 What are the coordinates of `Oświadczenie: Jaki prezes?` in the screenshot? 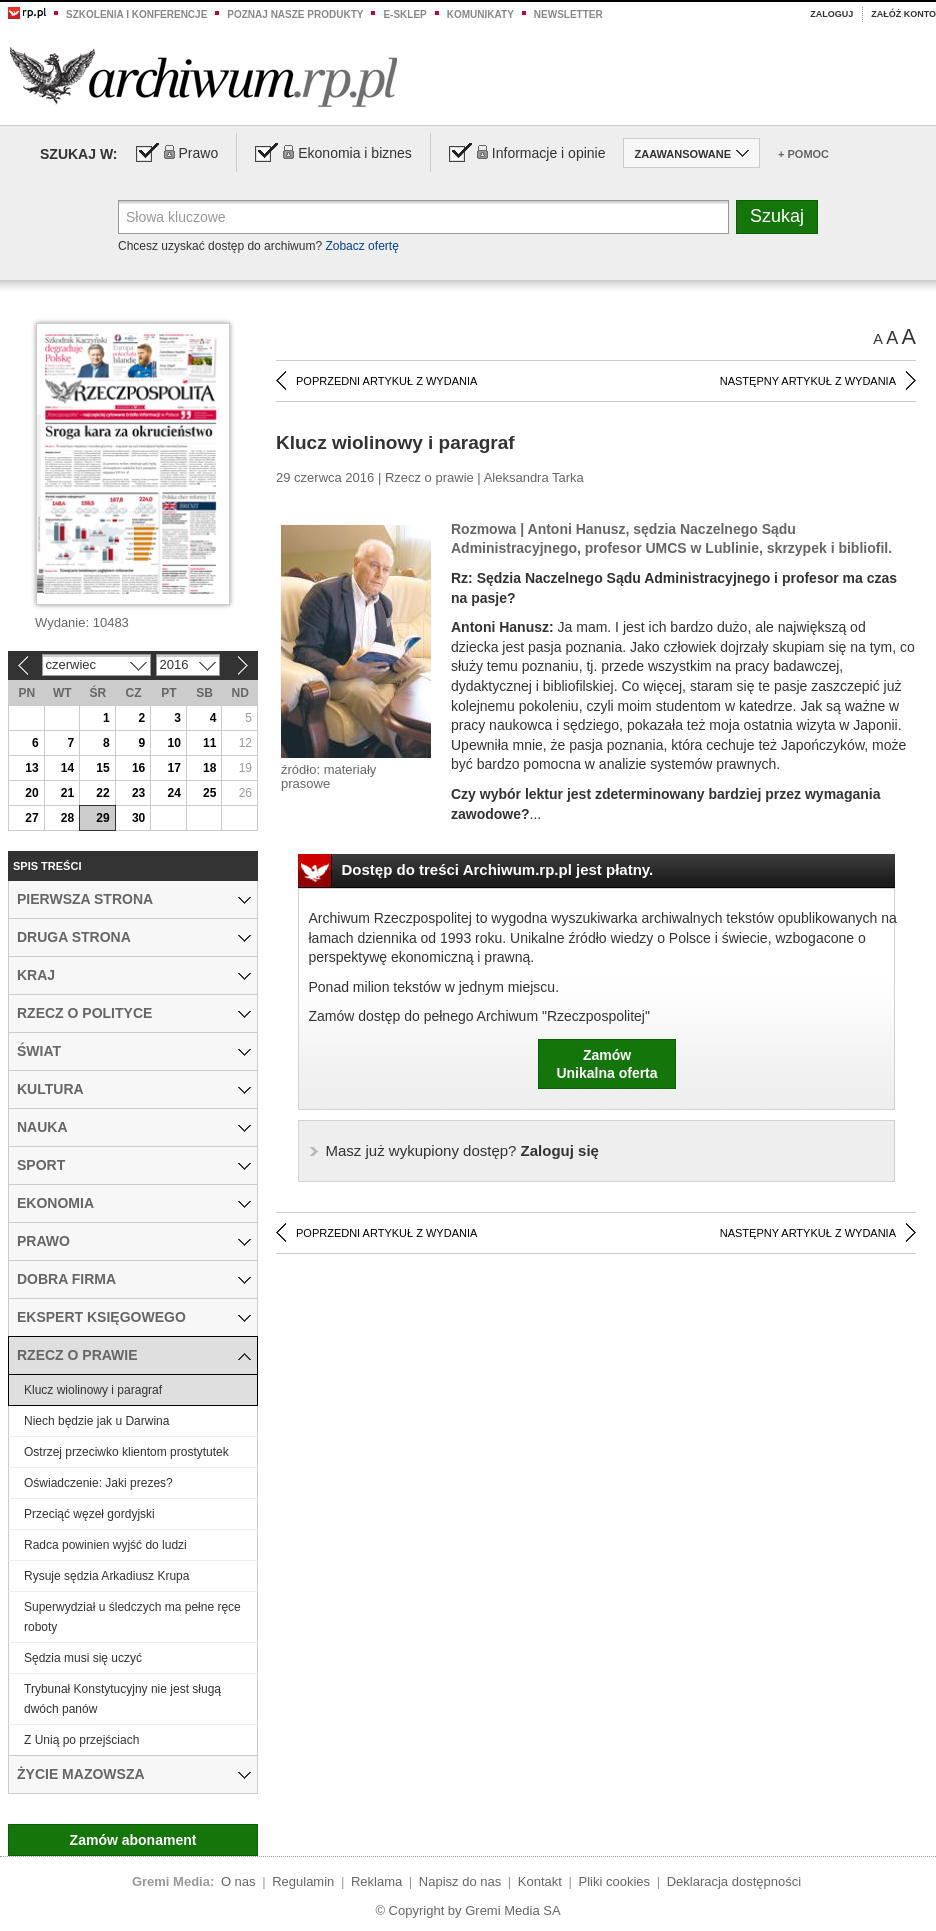 It's located at (98, 1483).